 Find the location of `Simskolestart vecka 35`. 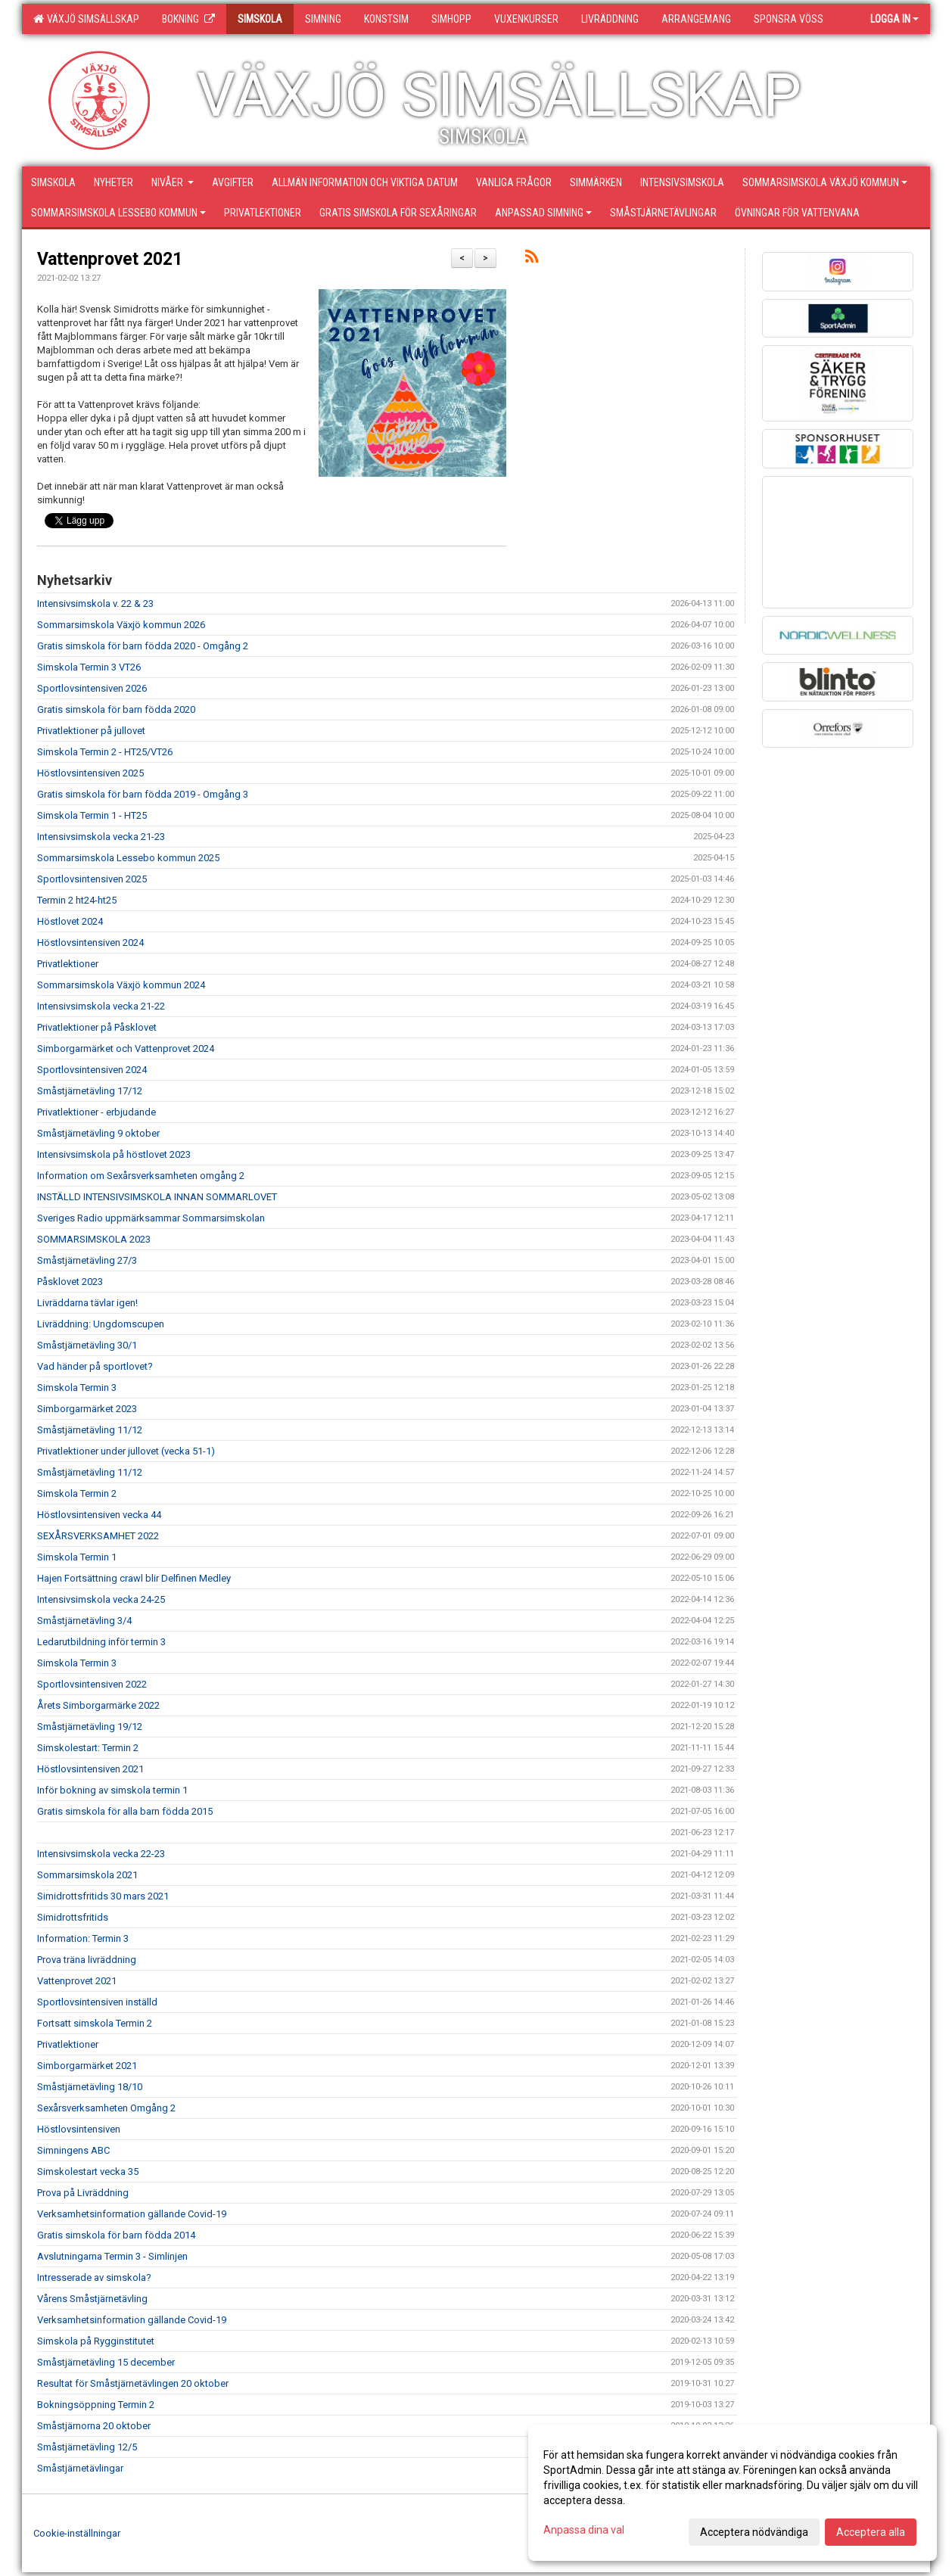

Simskolestart vecka 35 is located at coordinates (87, 2171).